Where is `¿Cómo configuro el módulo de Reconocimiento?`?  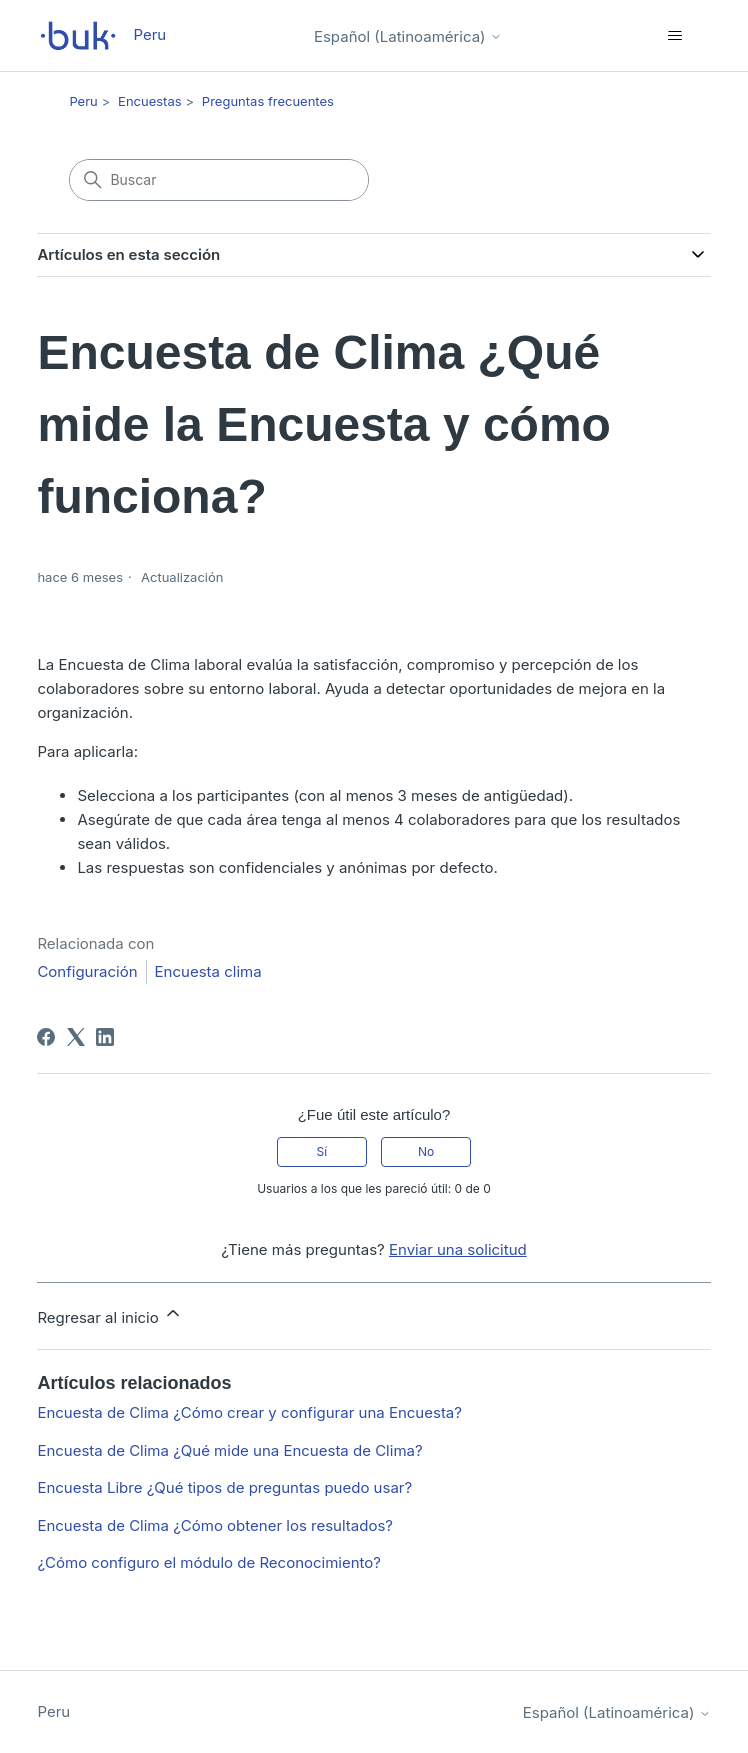 ¿Cómo configuro el módulo de Reconocimiento? is located at coordinates (209, 1562).